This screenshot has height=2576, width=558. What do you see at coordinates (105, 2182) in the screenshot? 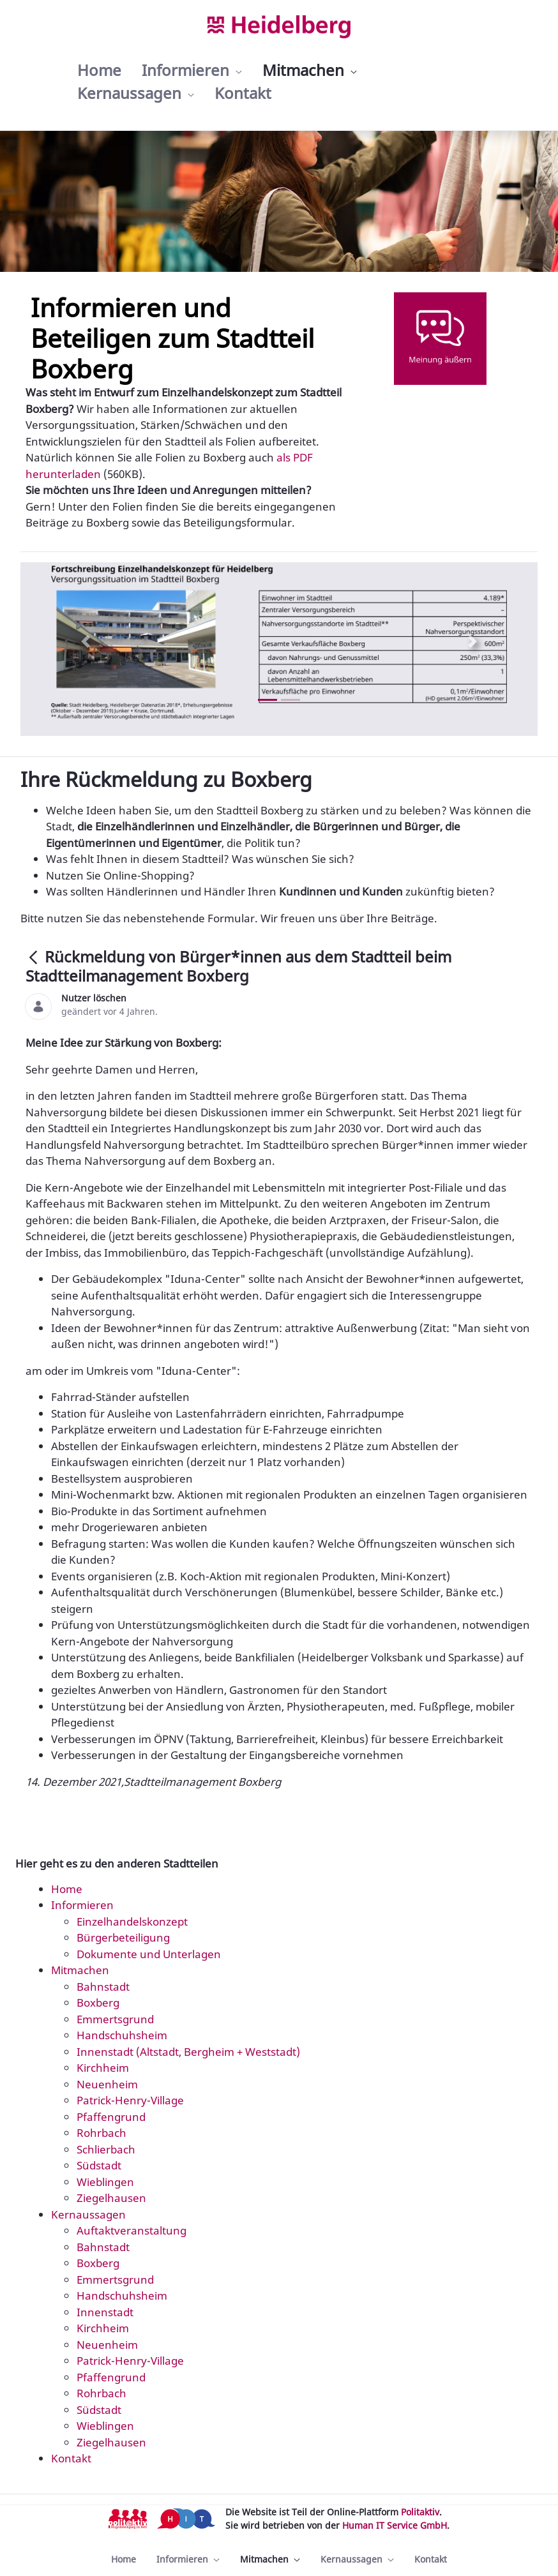
I see `Wieblingen` at bounding box center [105, 2182].